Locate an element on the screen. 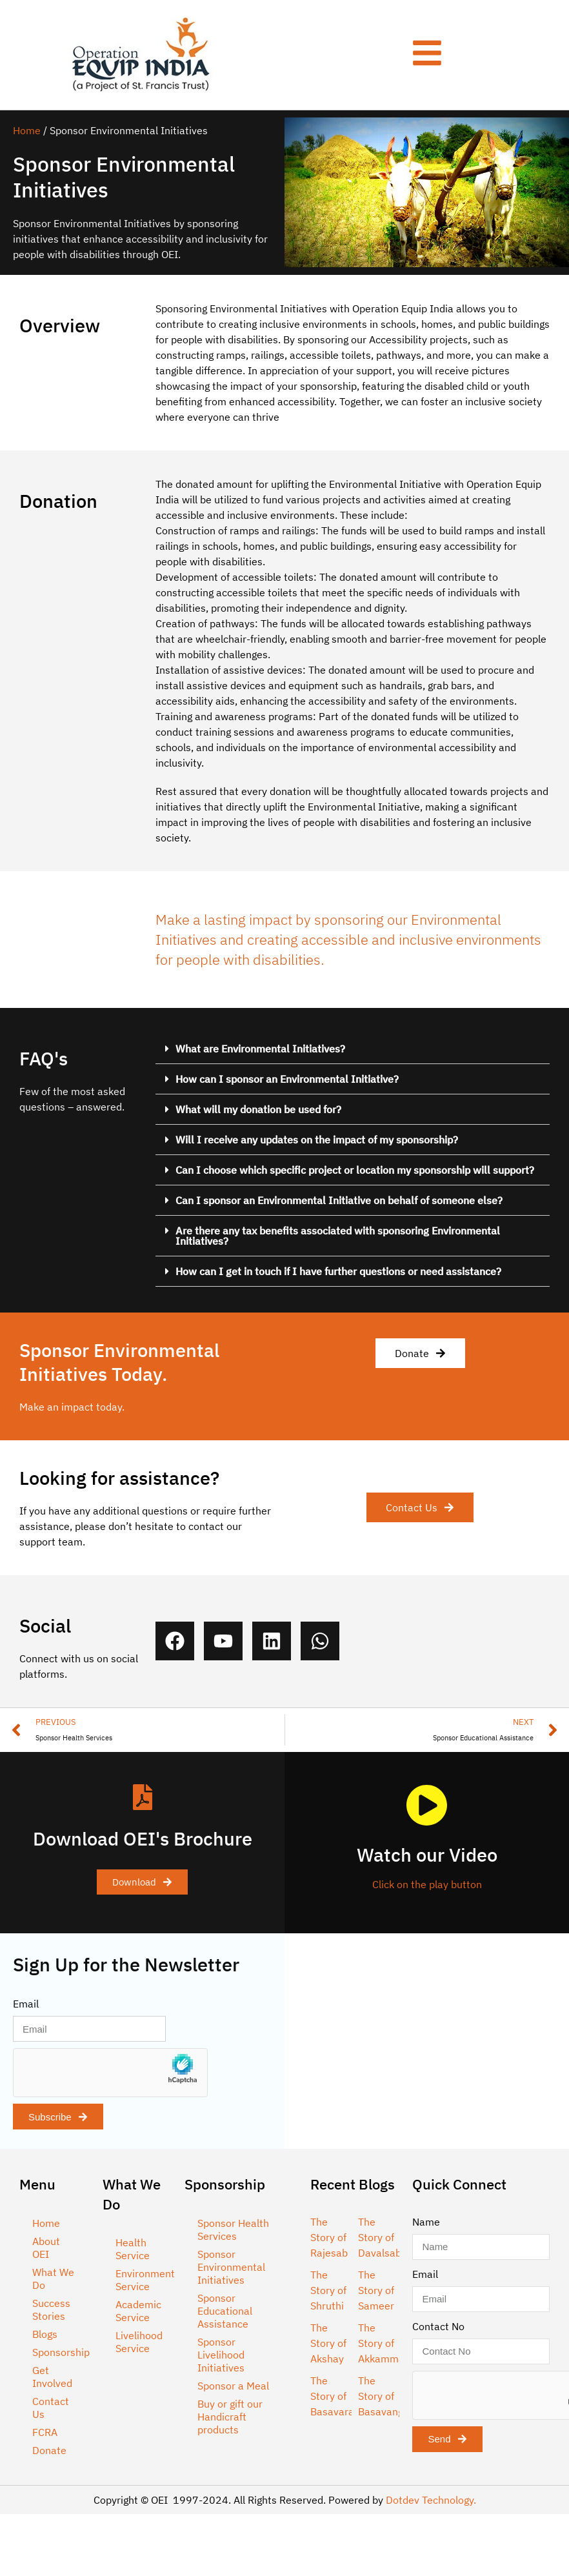 The width and height of the screenshot is (569, 2576). Are there any tax benefits associated with sponsoring Environmental Initiatives? is located at coordinates (337, 1235).